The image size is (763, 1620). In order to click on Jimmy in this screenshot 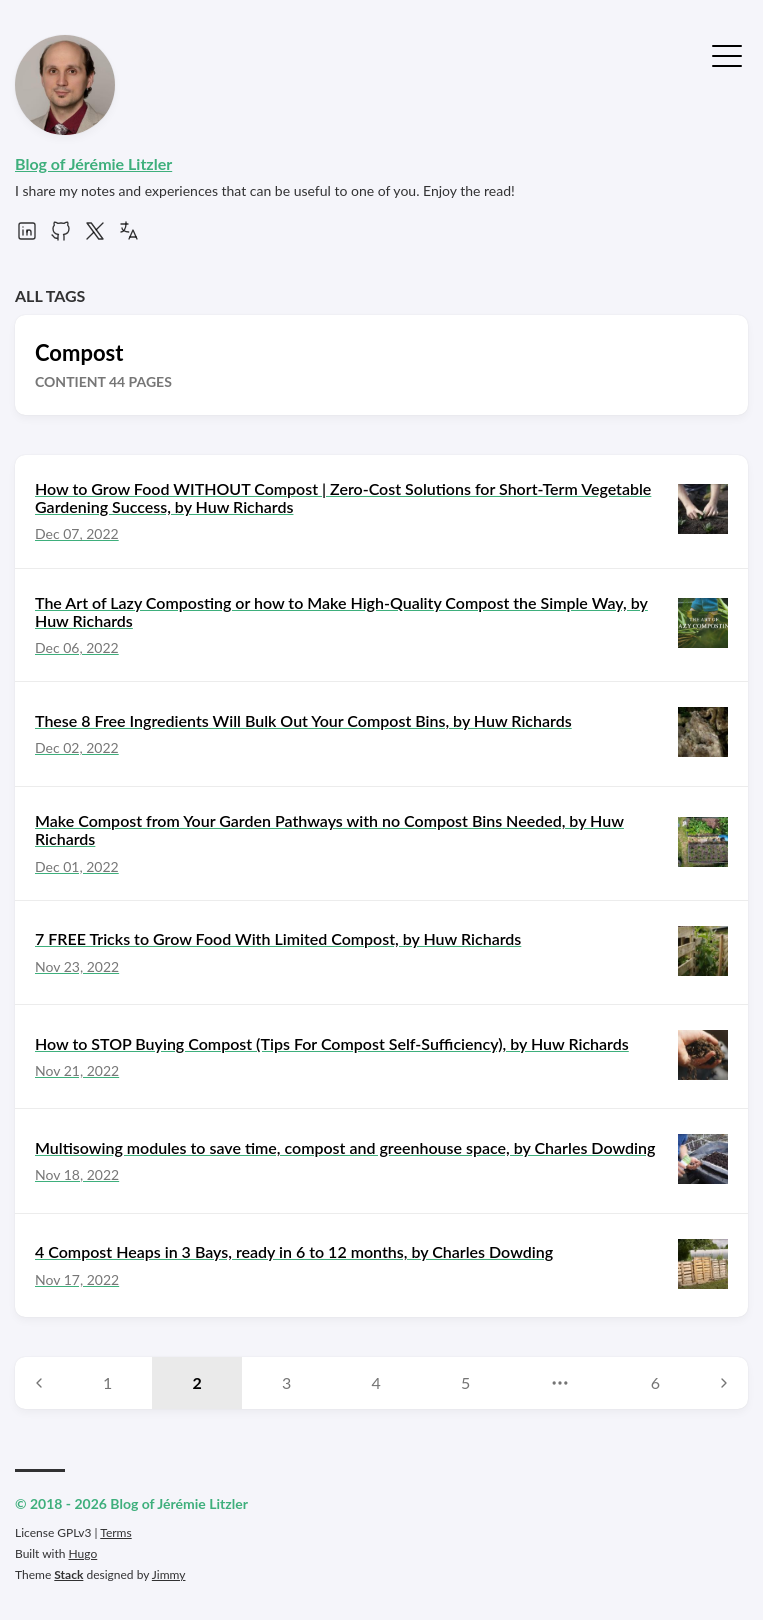, I will do `click(169, 1574)`.